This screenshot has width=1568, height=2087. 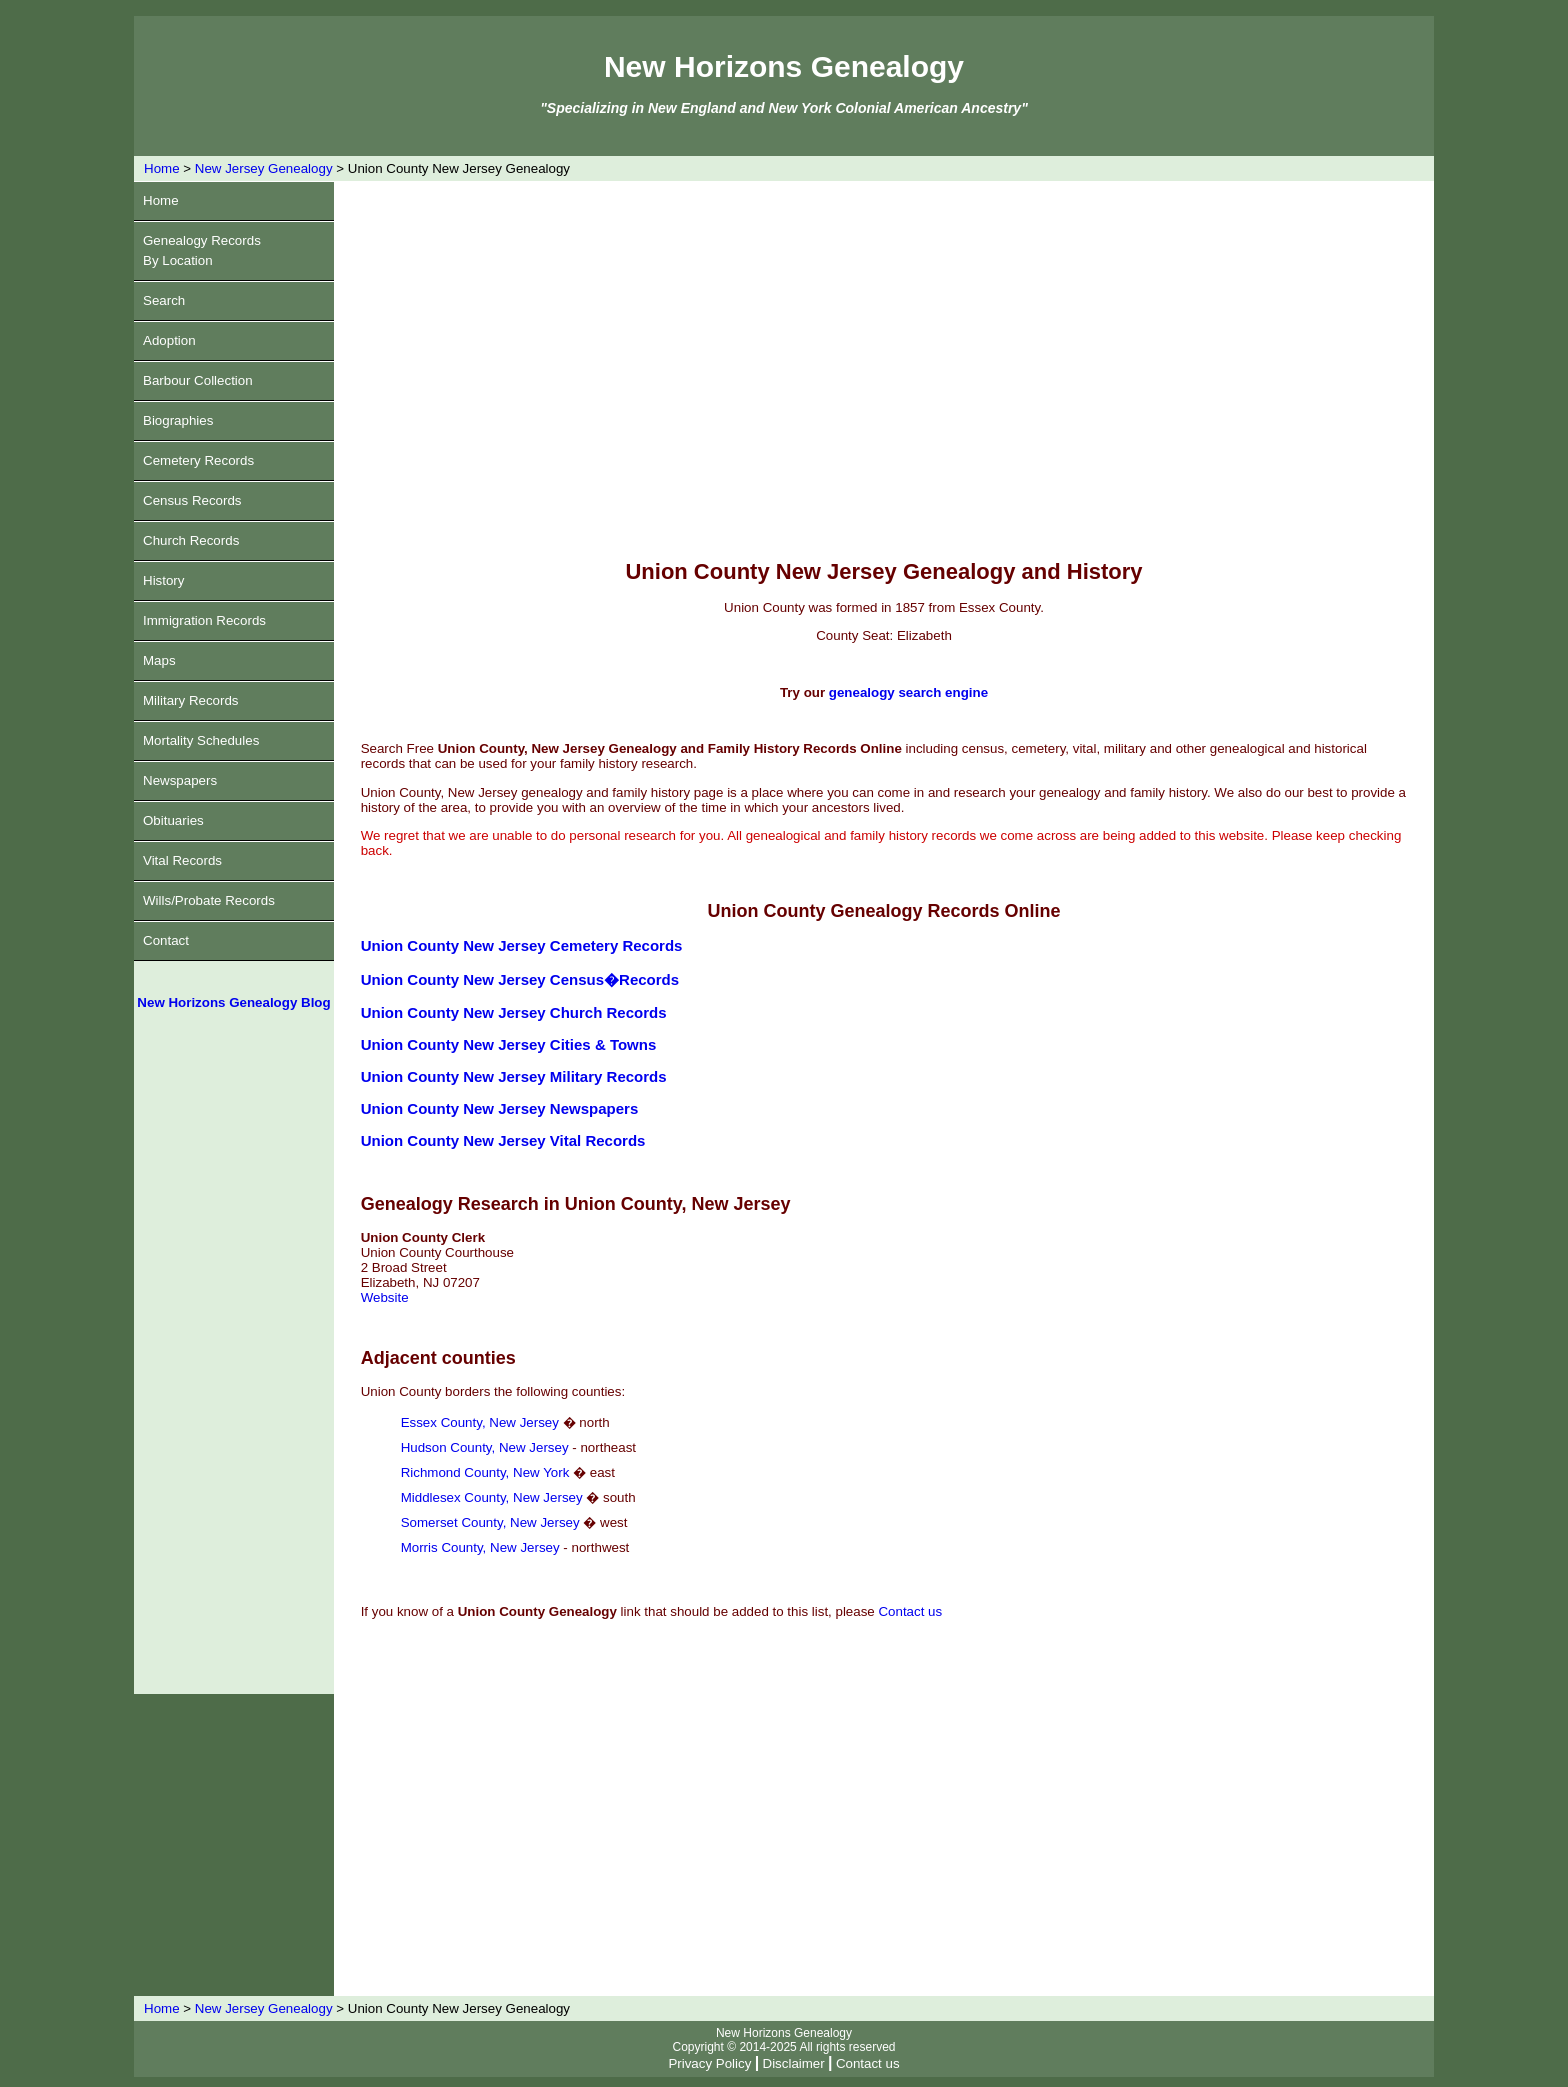 I want to click on Somerset County, New Jersey, so click(x=490, y=1522).